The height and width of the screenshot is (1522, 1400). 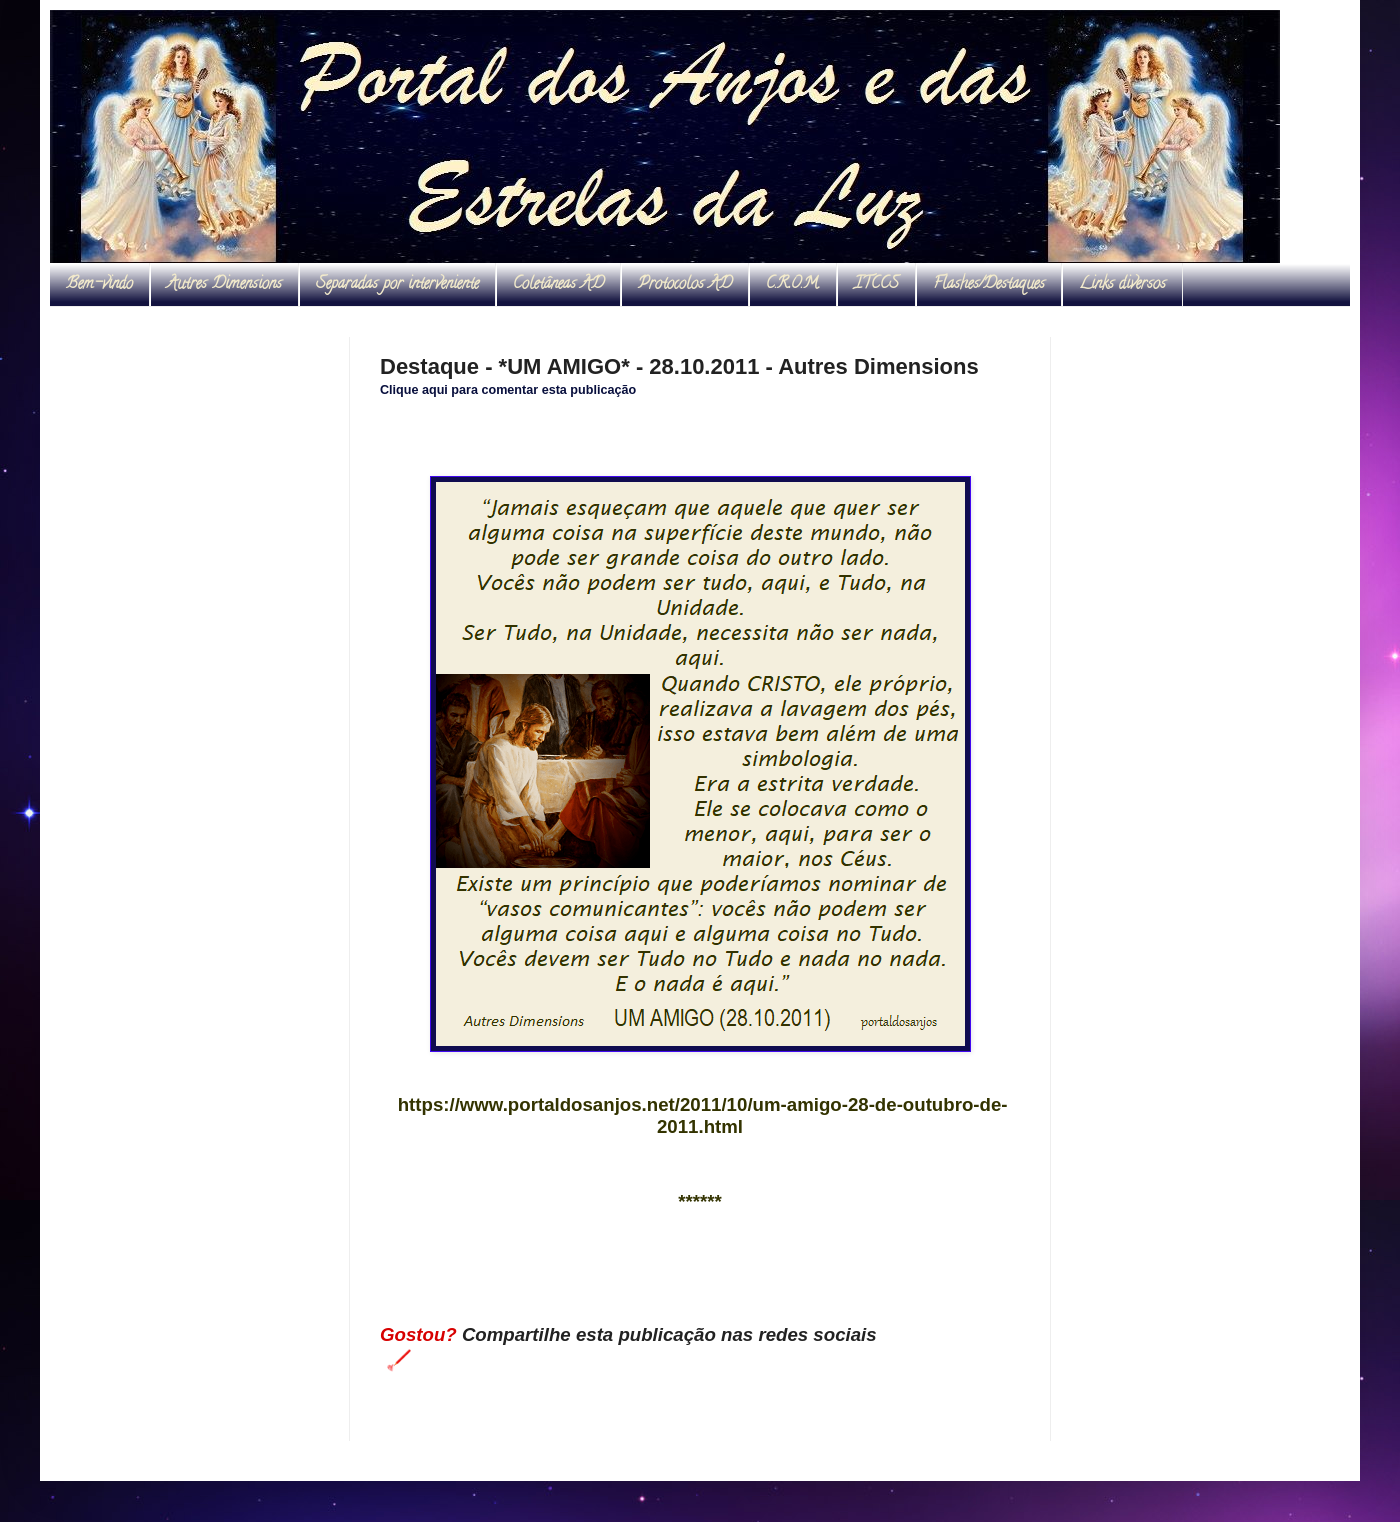 What do you see at coordinates (793, 285) in the screenshot?
I see `C.R.O.M.` at bounding box center [793, 285].